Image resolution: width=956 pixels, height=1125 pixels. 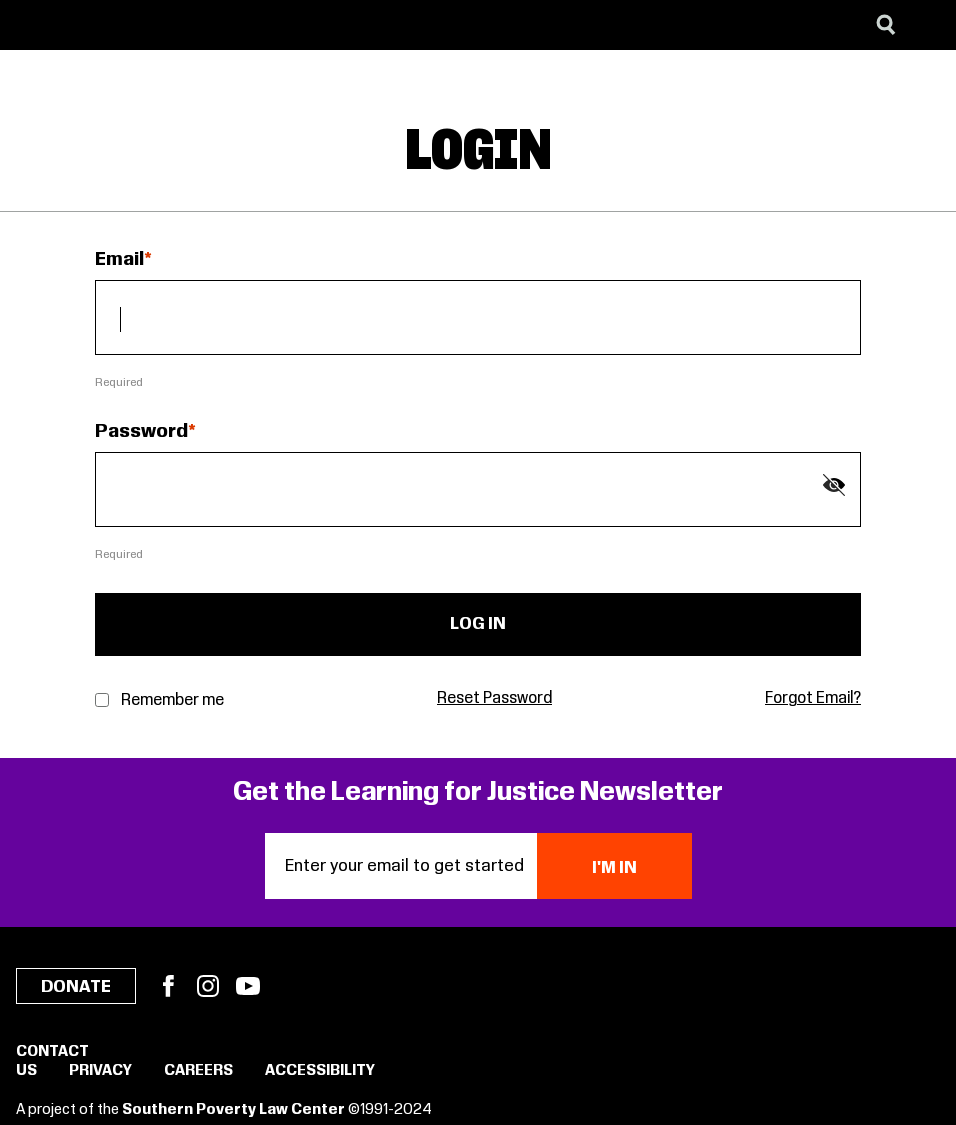 What do you see at coordinates (198, 1071) in the screenshot?
I see `Careers` at bounding box center [198, 1071].